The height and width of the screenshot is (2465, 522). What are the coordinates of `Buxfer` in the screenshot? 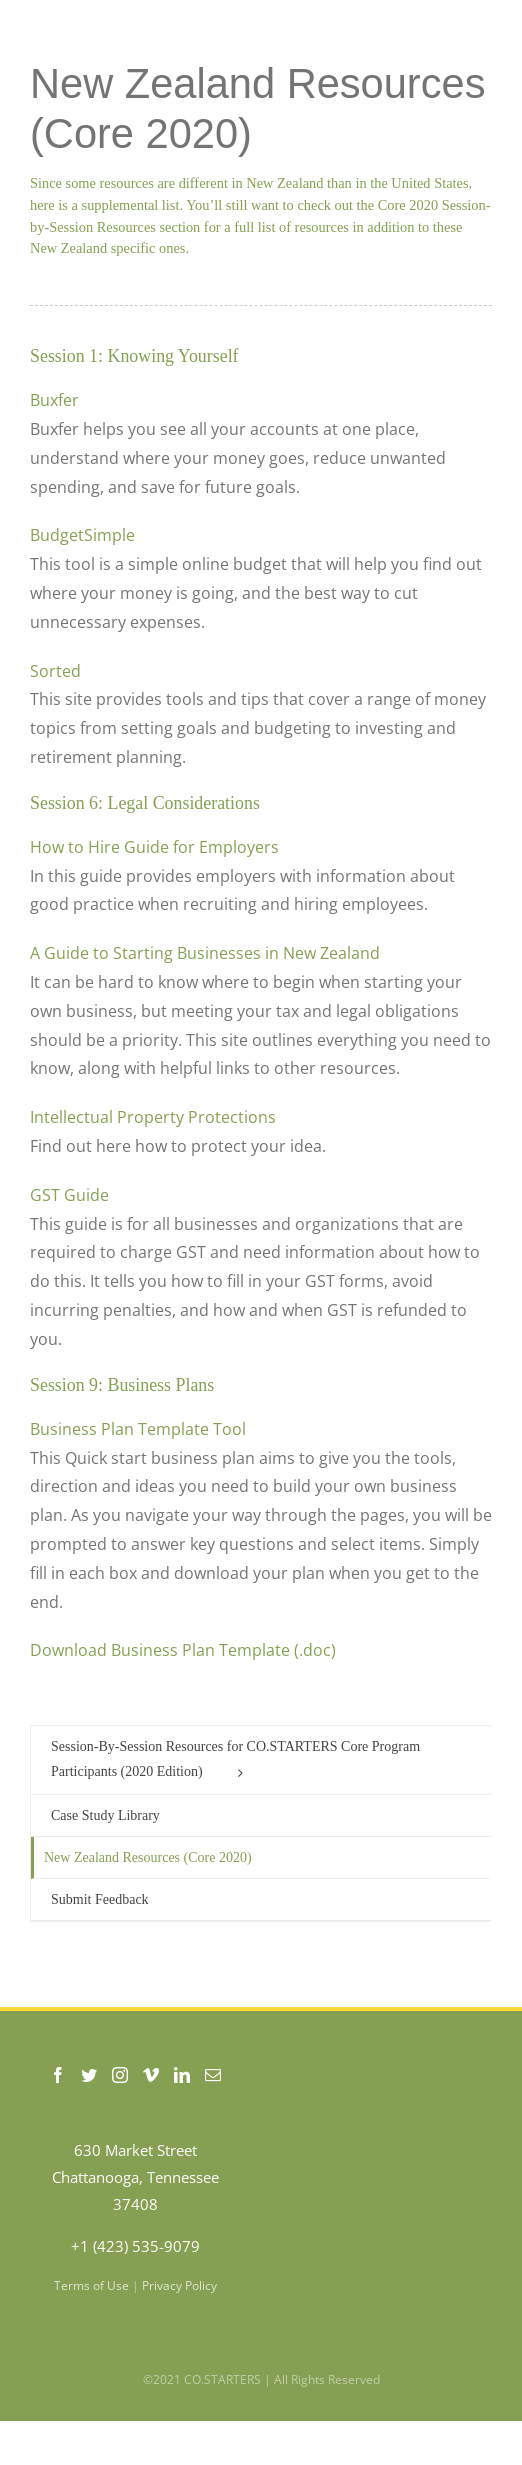 It's located at (54, 400).